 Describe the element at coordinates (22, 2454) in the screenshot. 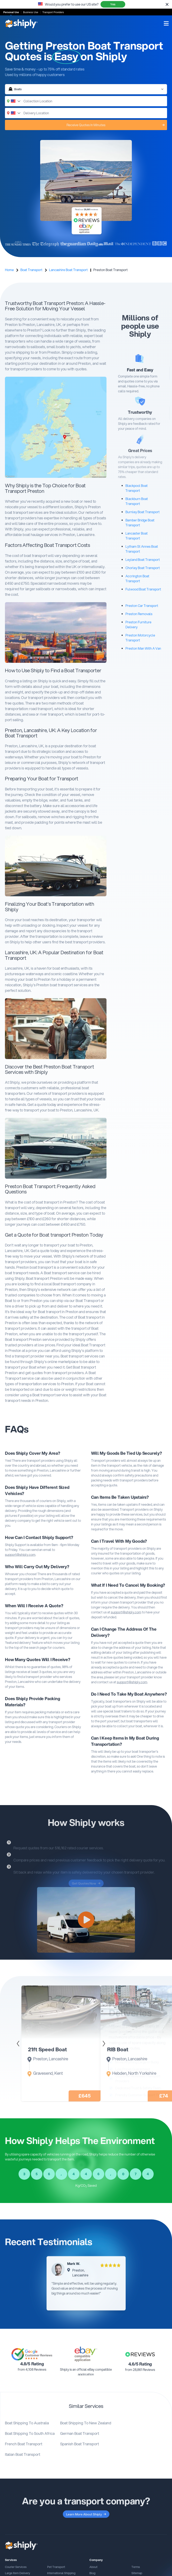

I see `Italian Boat Transport` at that location.